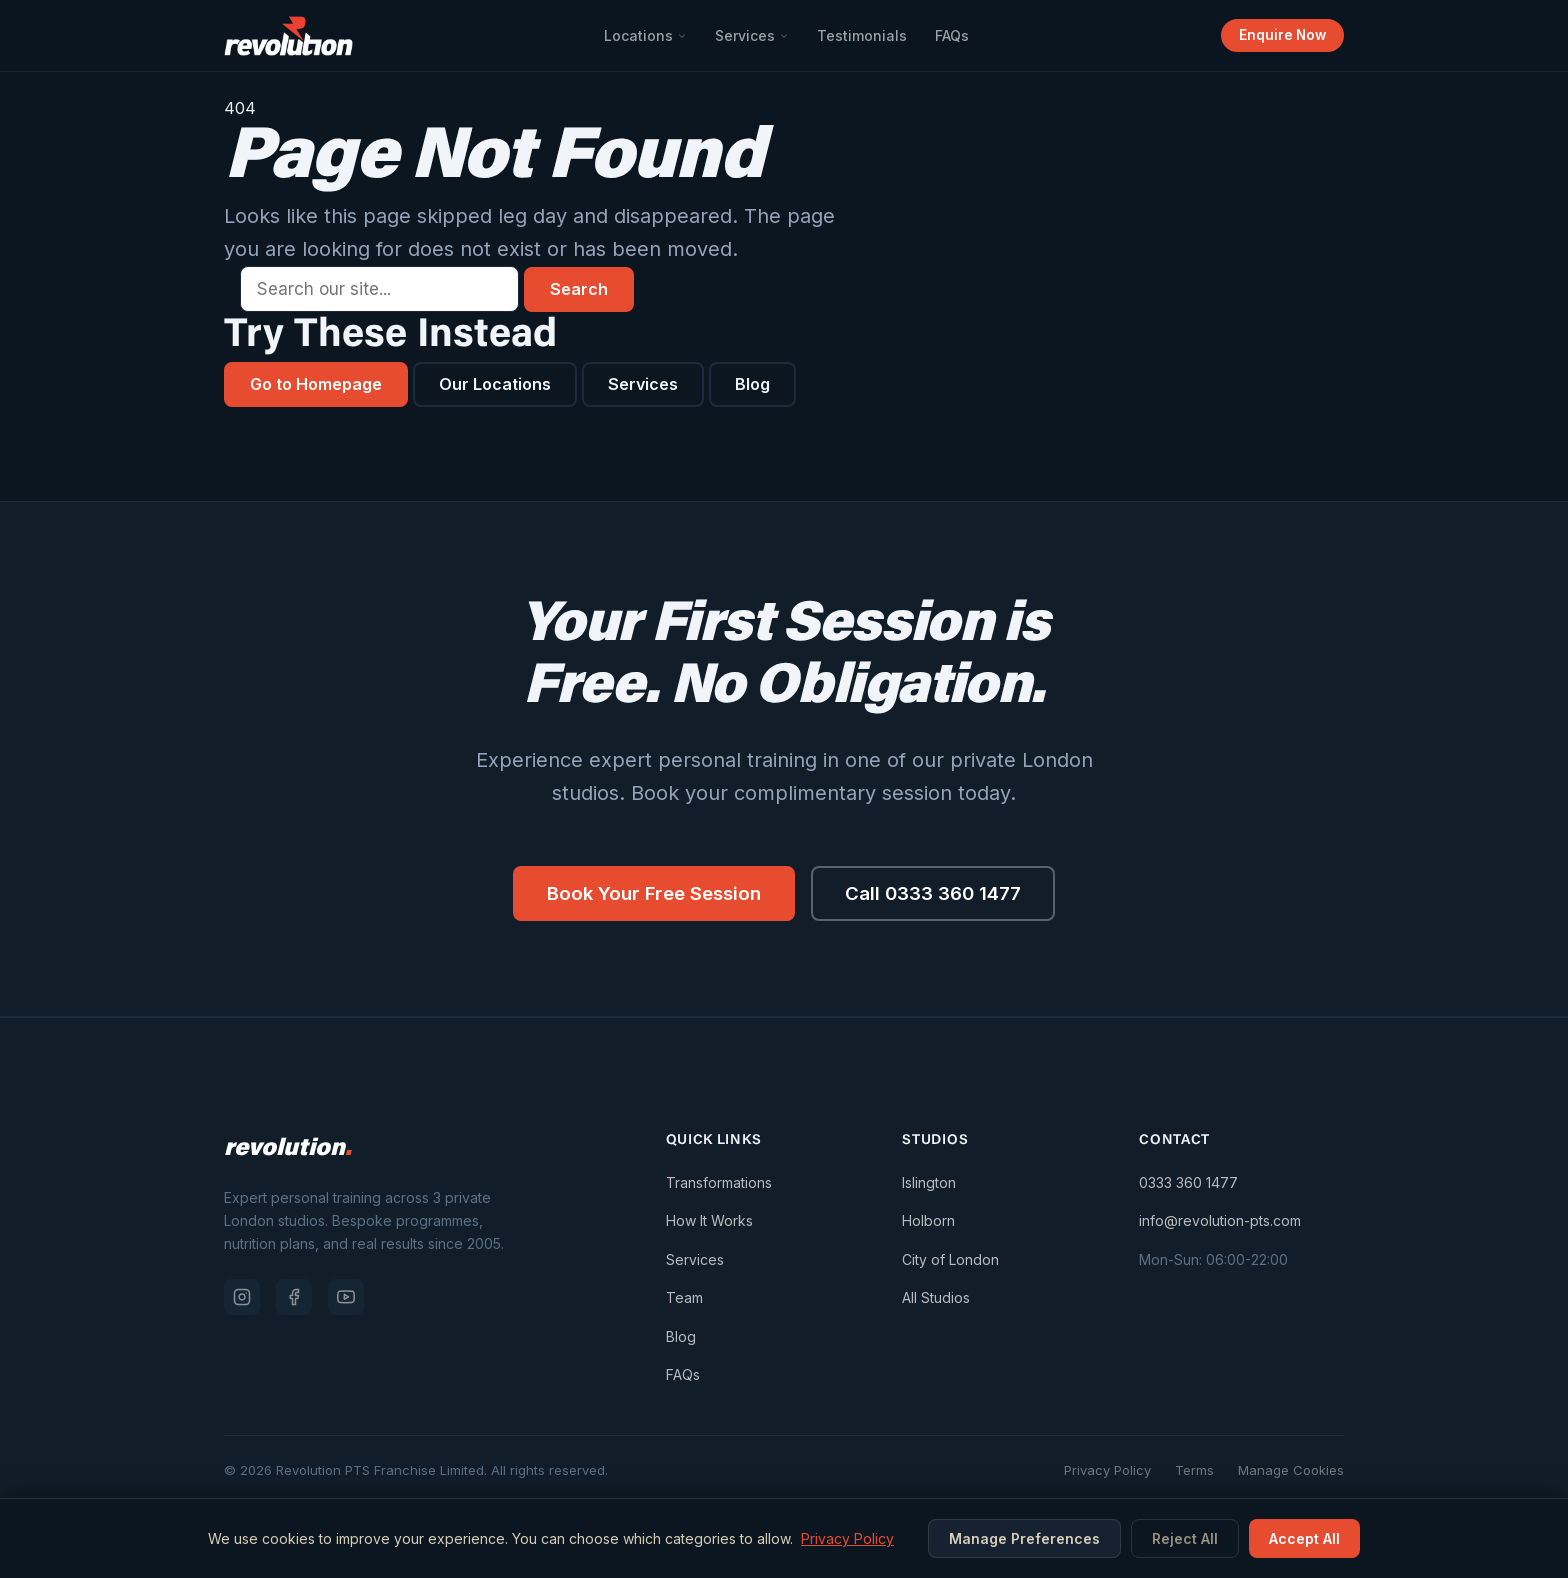  Describe the element at coordinates (861, 35) in the screenshot. I see `Testimonials` at that location.